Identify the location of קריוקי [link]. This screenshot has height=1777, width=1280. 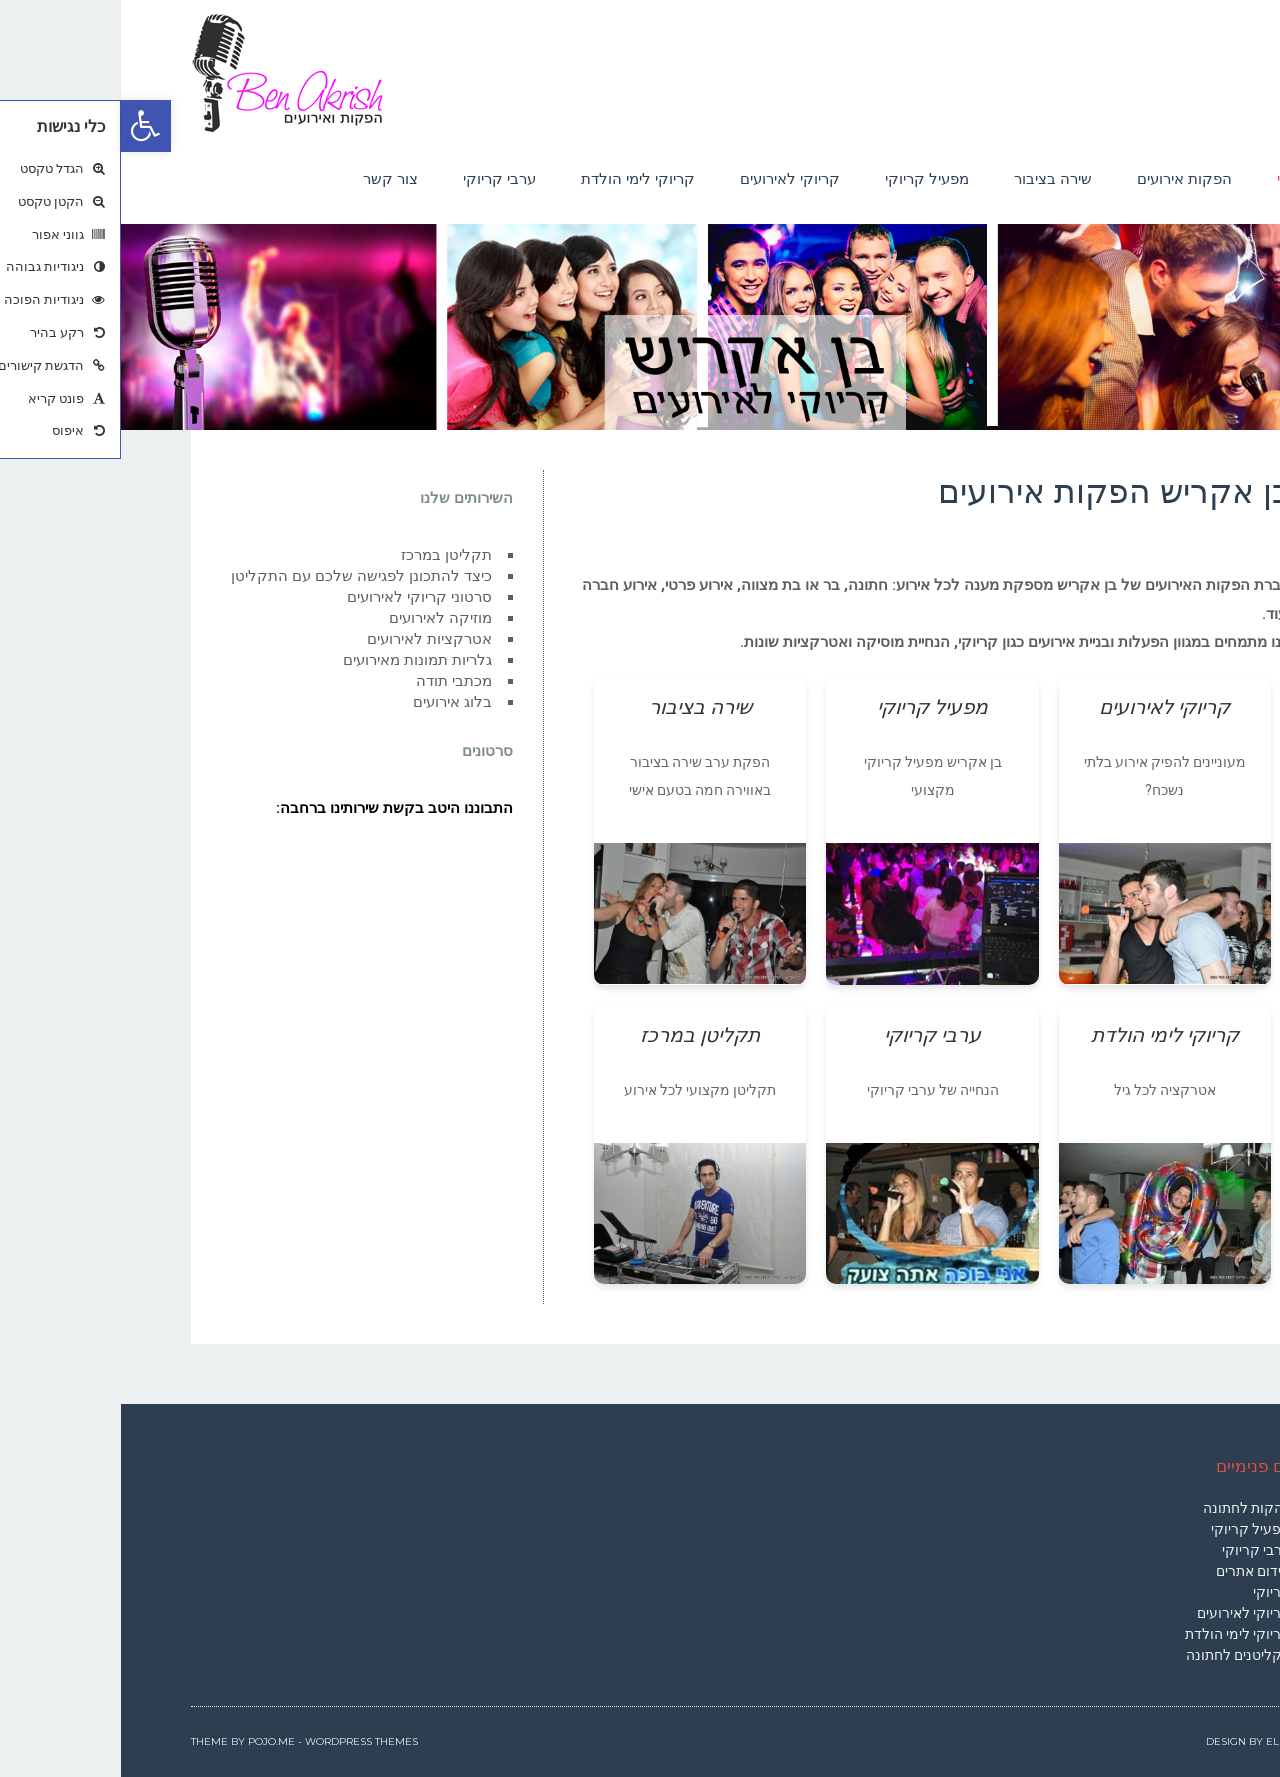
(1151, 1592).